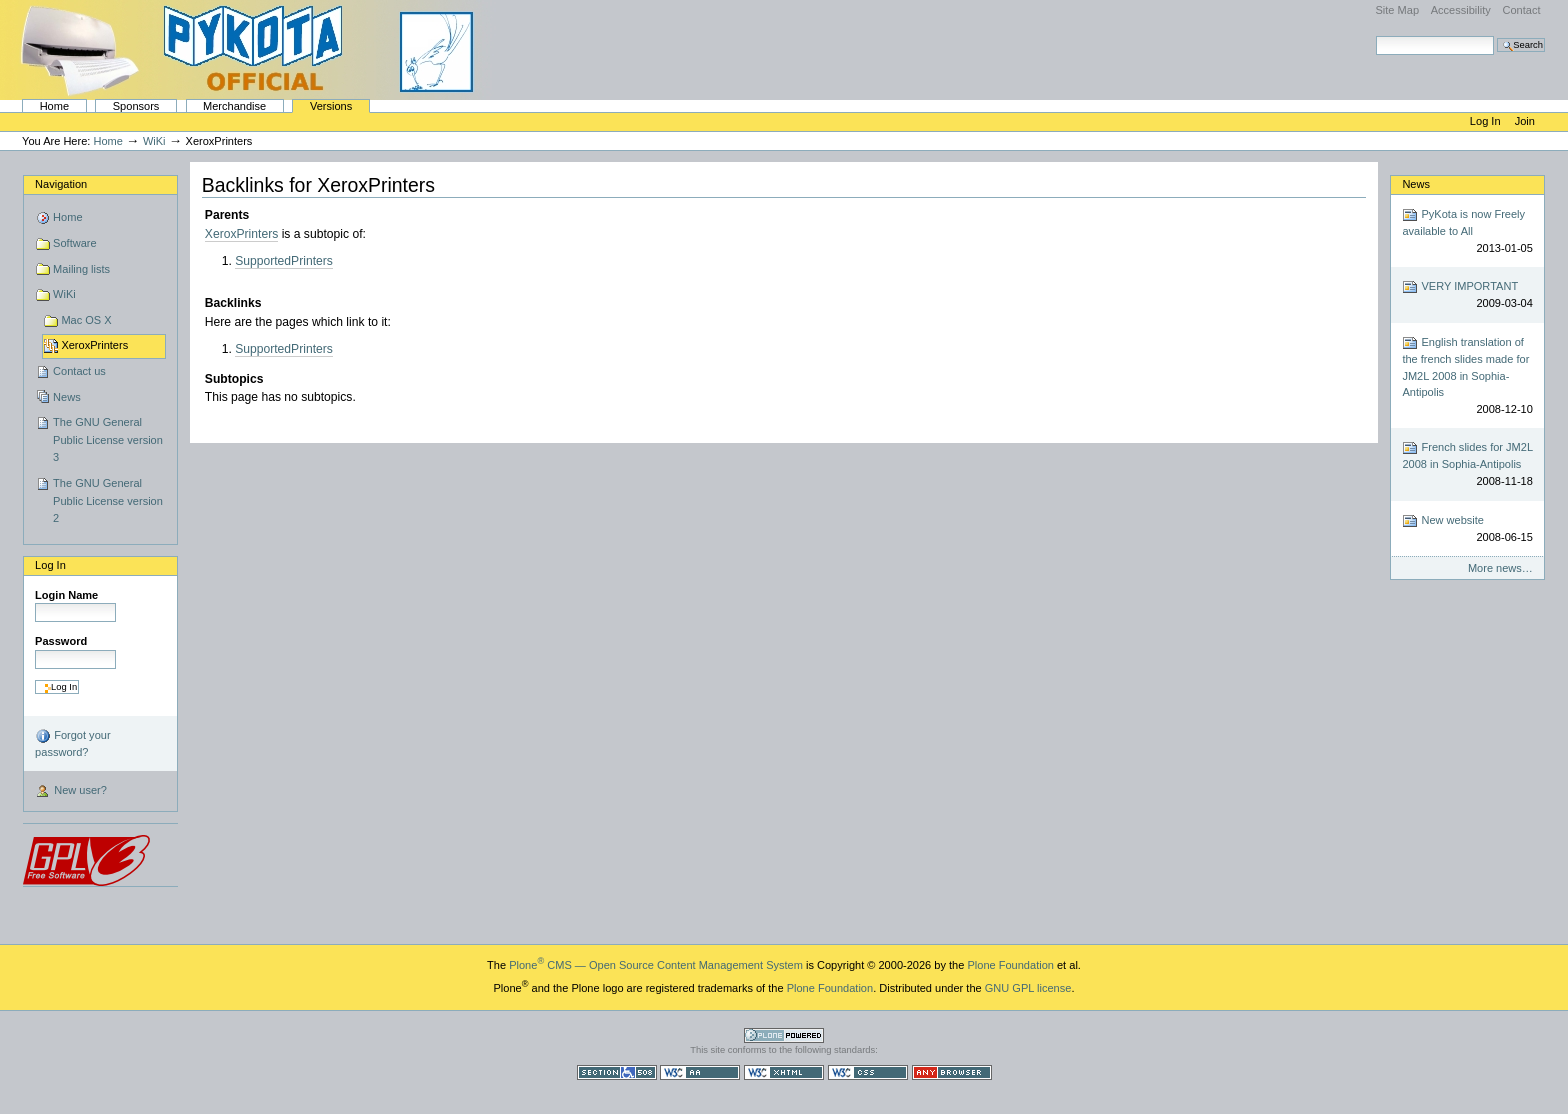 The height and width of the screenshot is (1114, 1568). Describe the element at coordinates (72, 743) in the screenshot. I see `Forgot your password?` at that location.